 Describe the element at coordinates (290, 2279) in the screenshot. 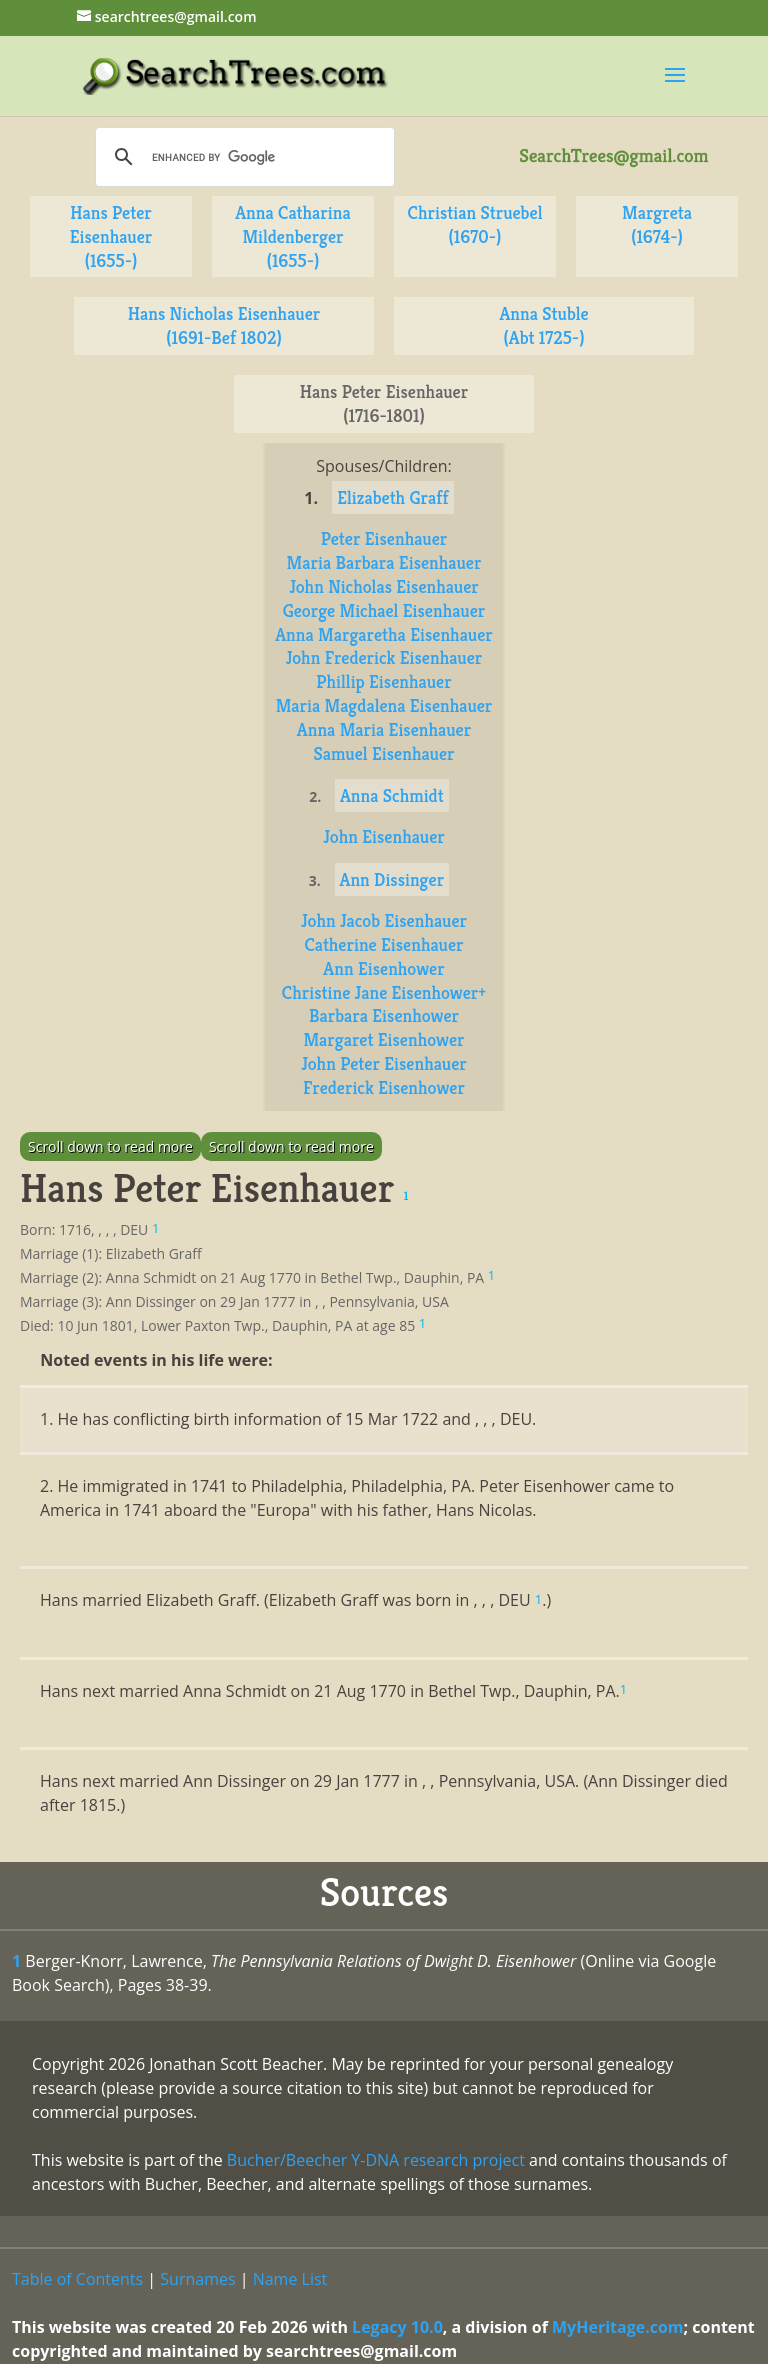

I see `Name List` at that location.